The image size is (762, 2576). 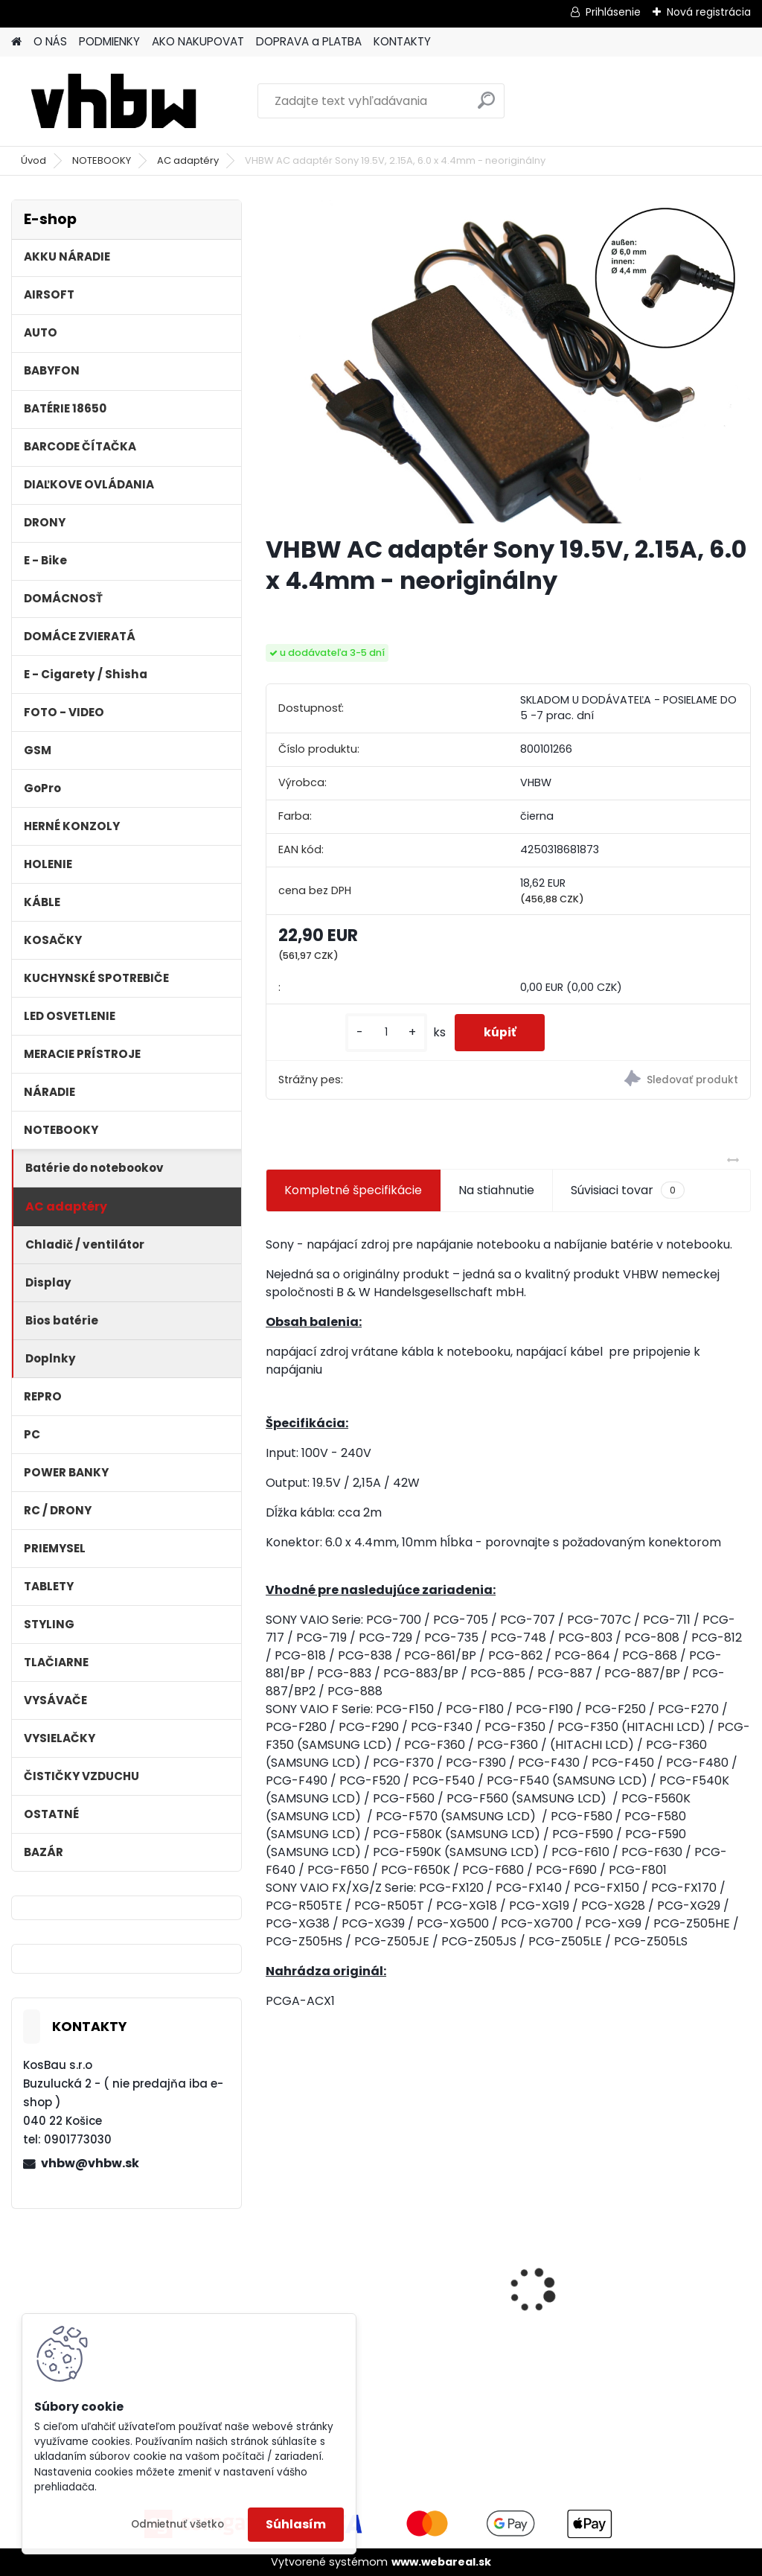 I want to click on DOPRAVA a PLATBA, so click(x=309, y=41).